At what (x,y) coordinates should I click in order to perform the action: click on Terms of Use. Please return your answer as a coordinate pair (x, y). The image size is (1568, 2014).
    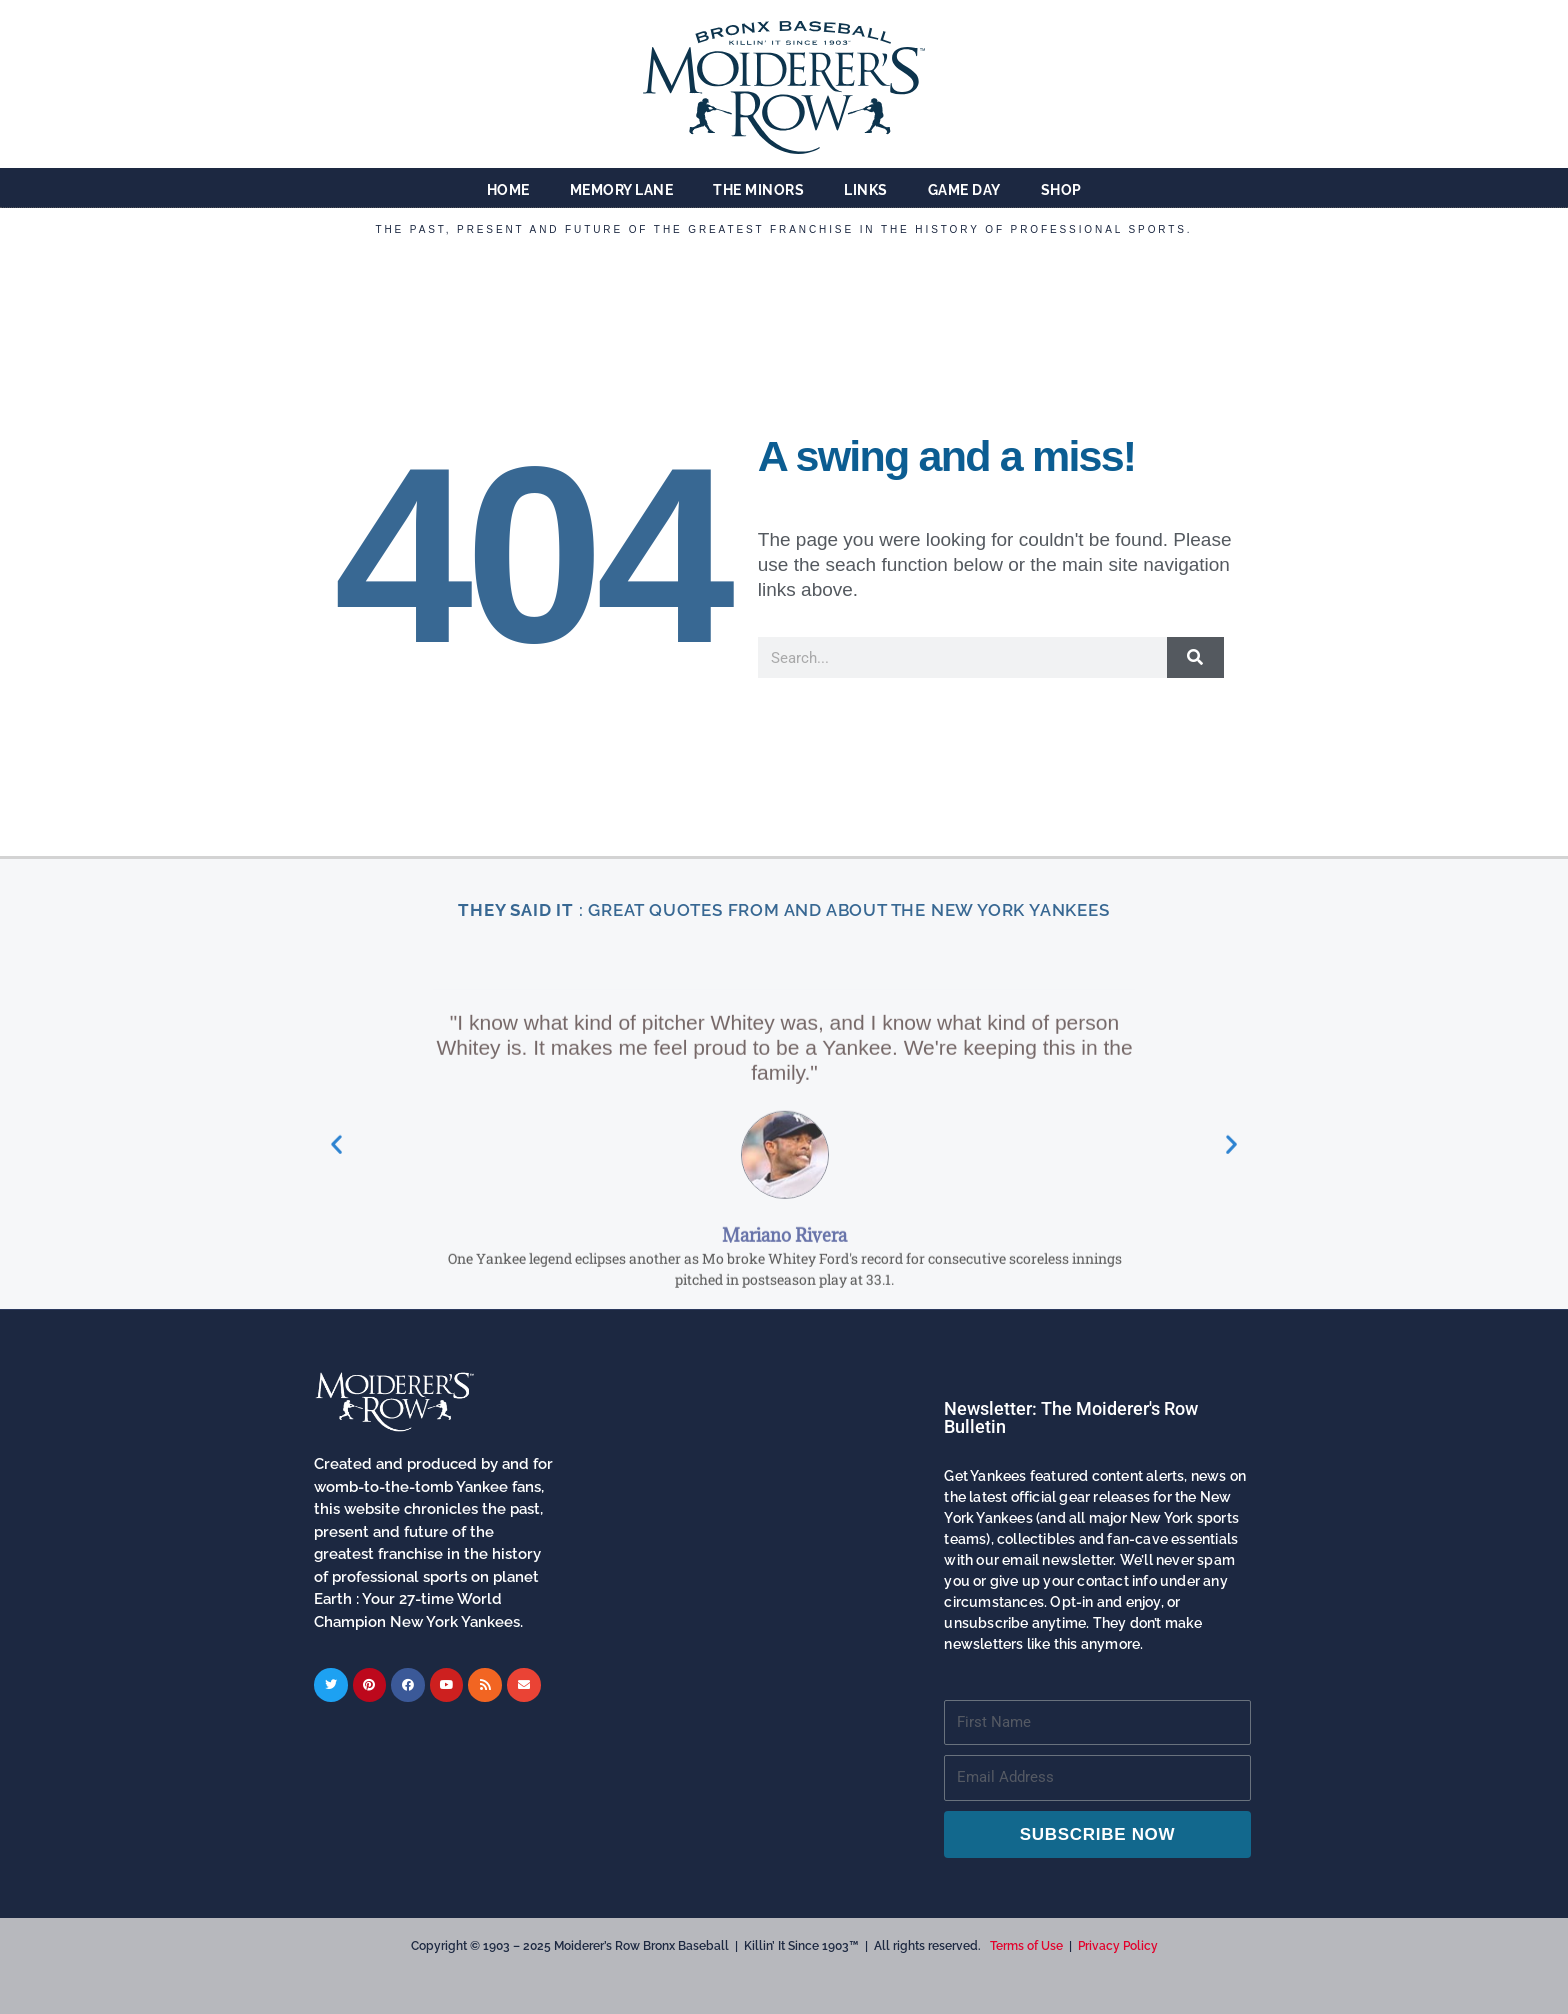
    Looking at the image, I should click on (1026, 1946).